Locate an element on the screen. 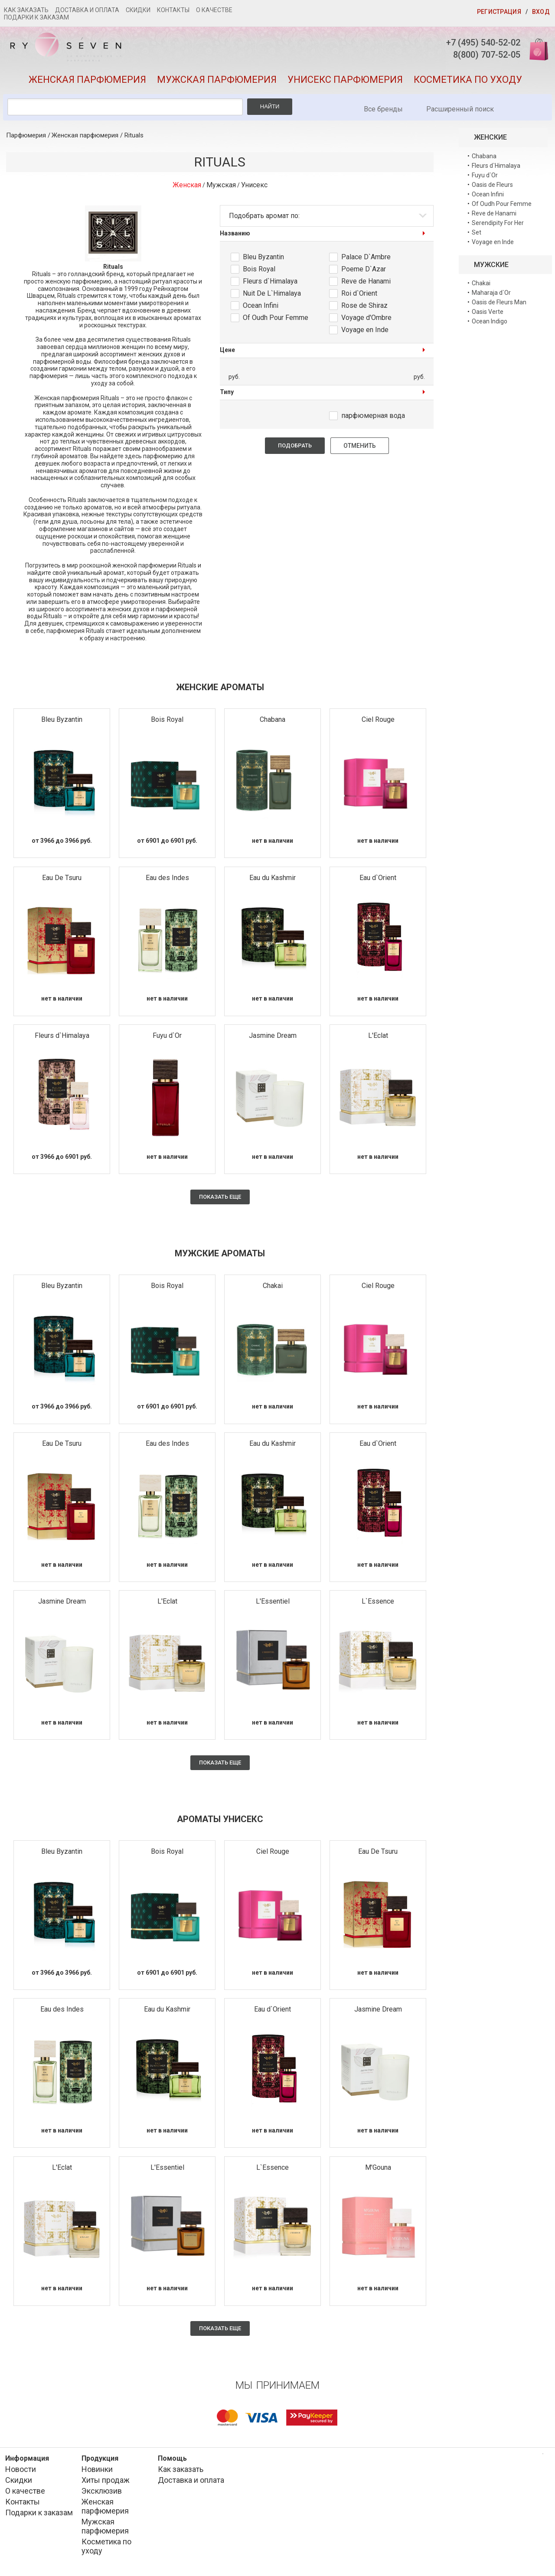 The image size is (555, 2576). Найти is located at coordinates (270, 110).